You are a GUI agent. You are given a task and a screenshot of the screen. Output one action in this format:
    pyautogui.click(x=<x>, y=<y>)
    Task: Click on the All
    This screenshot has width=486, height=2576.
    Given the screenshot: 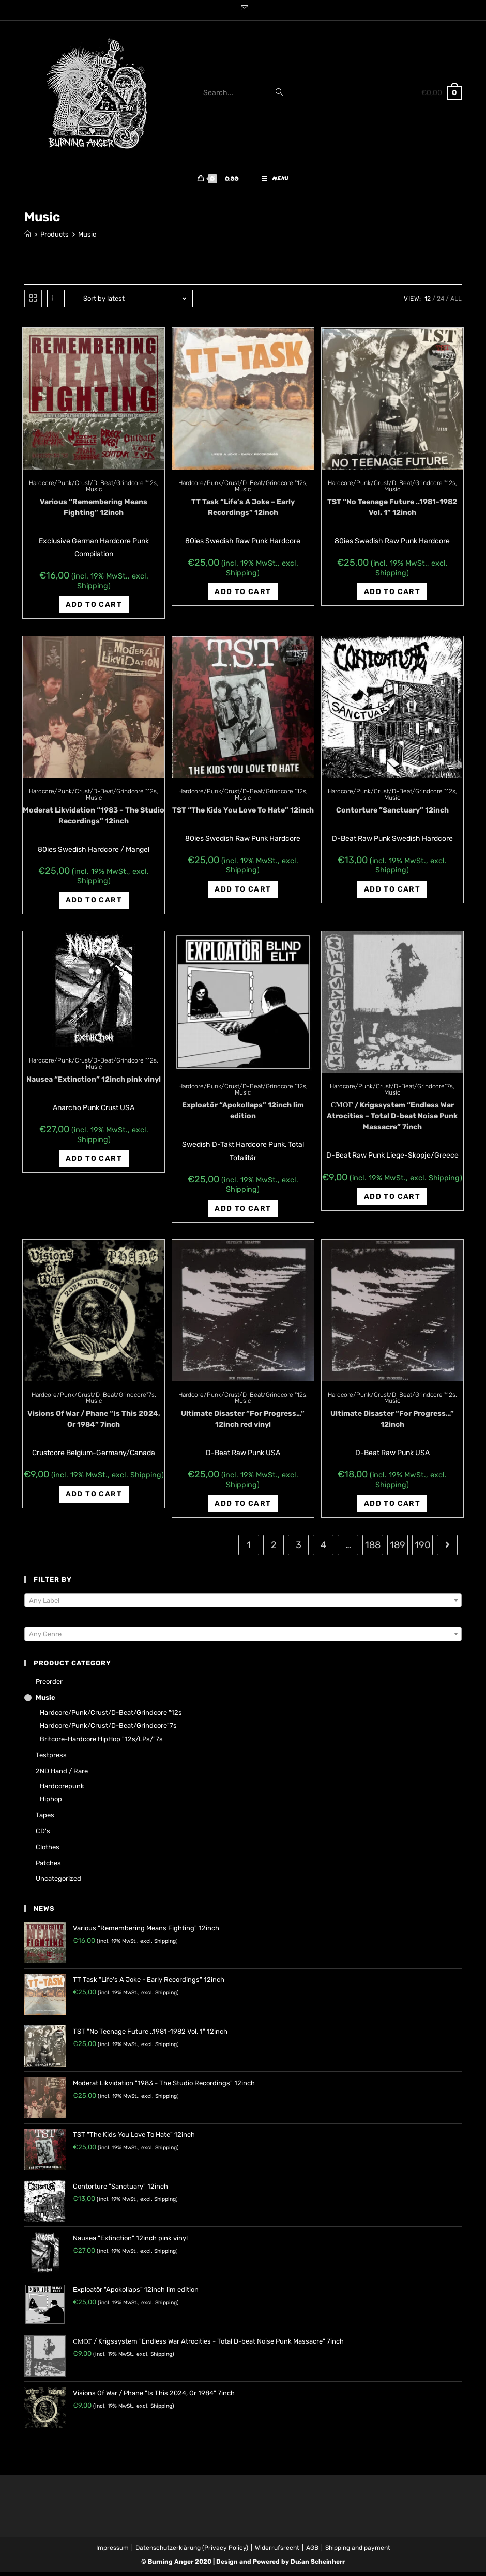 What is the action you would take?
    pyautogui.click(x=456, y=302)
    